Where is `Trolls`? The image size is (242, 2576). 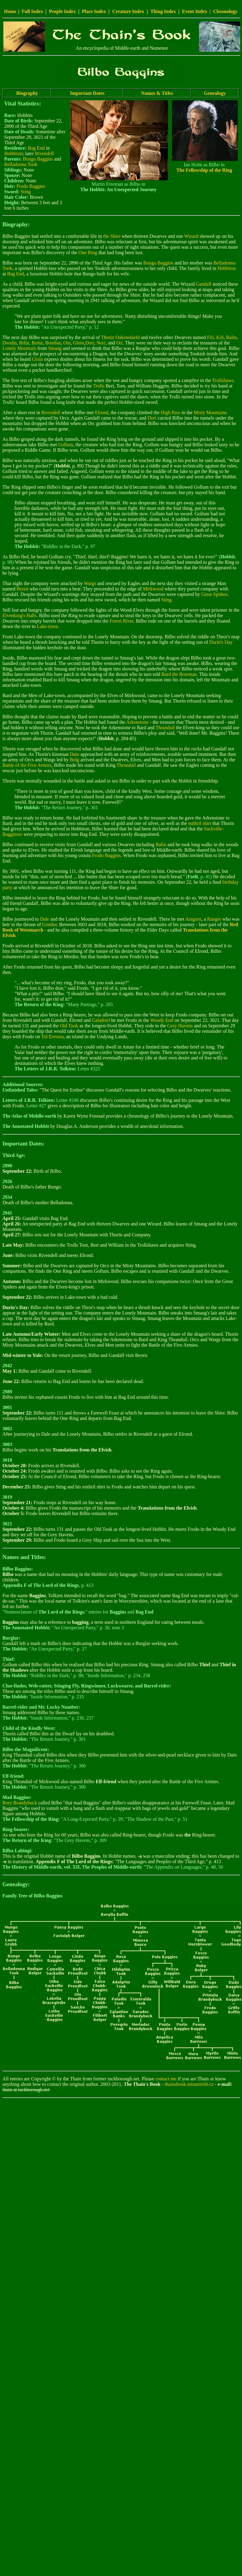 Trolls is located at coordinates (99, 385).